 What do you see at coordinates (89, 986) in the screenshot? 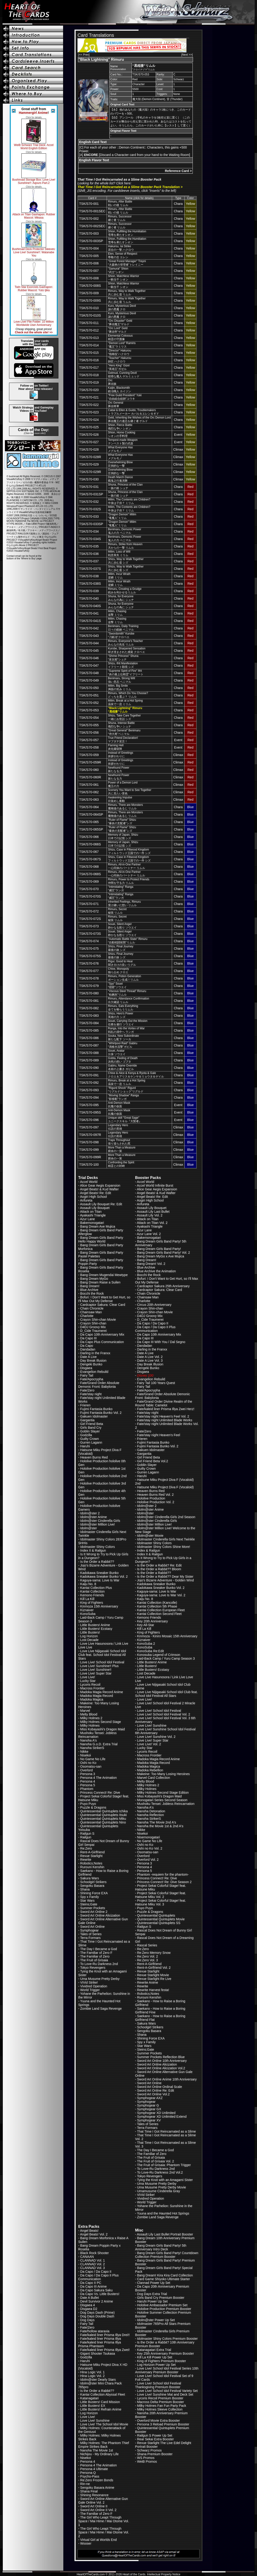
I see `TSK/S70-079` at bounding box center [89, 986].